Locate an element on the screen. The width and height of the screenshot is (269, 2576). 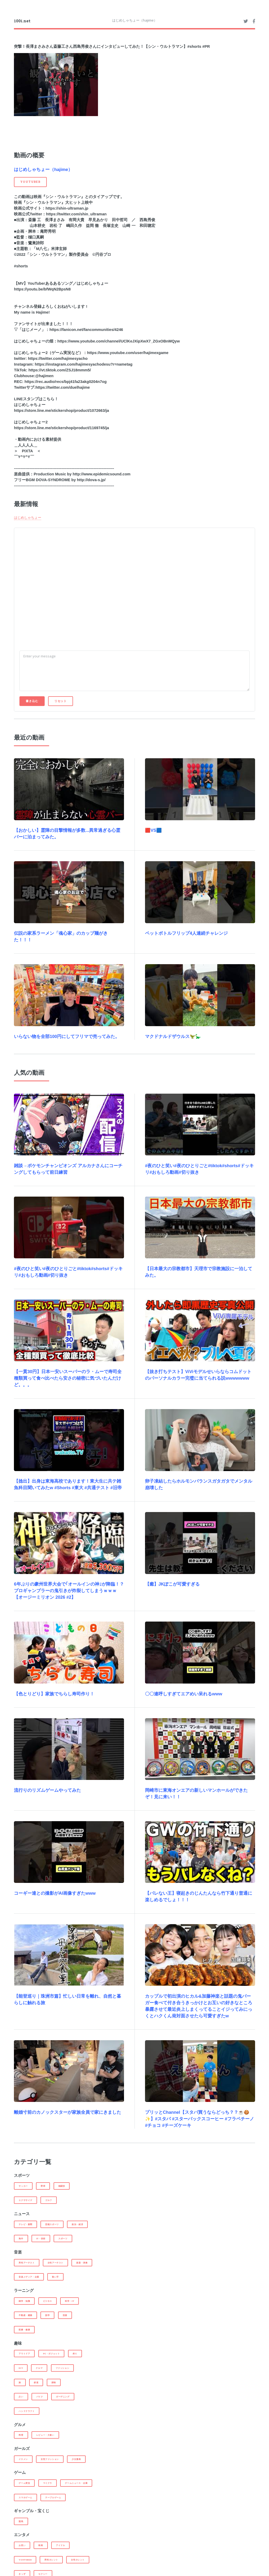
芸能スポーツ is located at coordinates (52, 2224).